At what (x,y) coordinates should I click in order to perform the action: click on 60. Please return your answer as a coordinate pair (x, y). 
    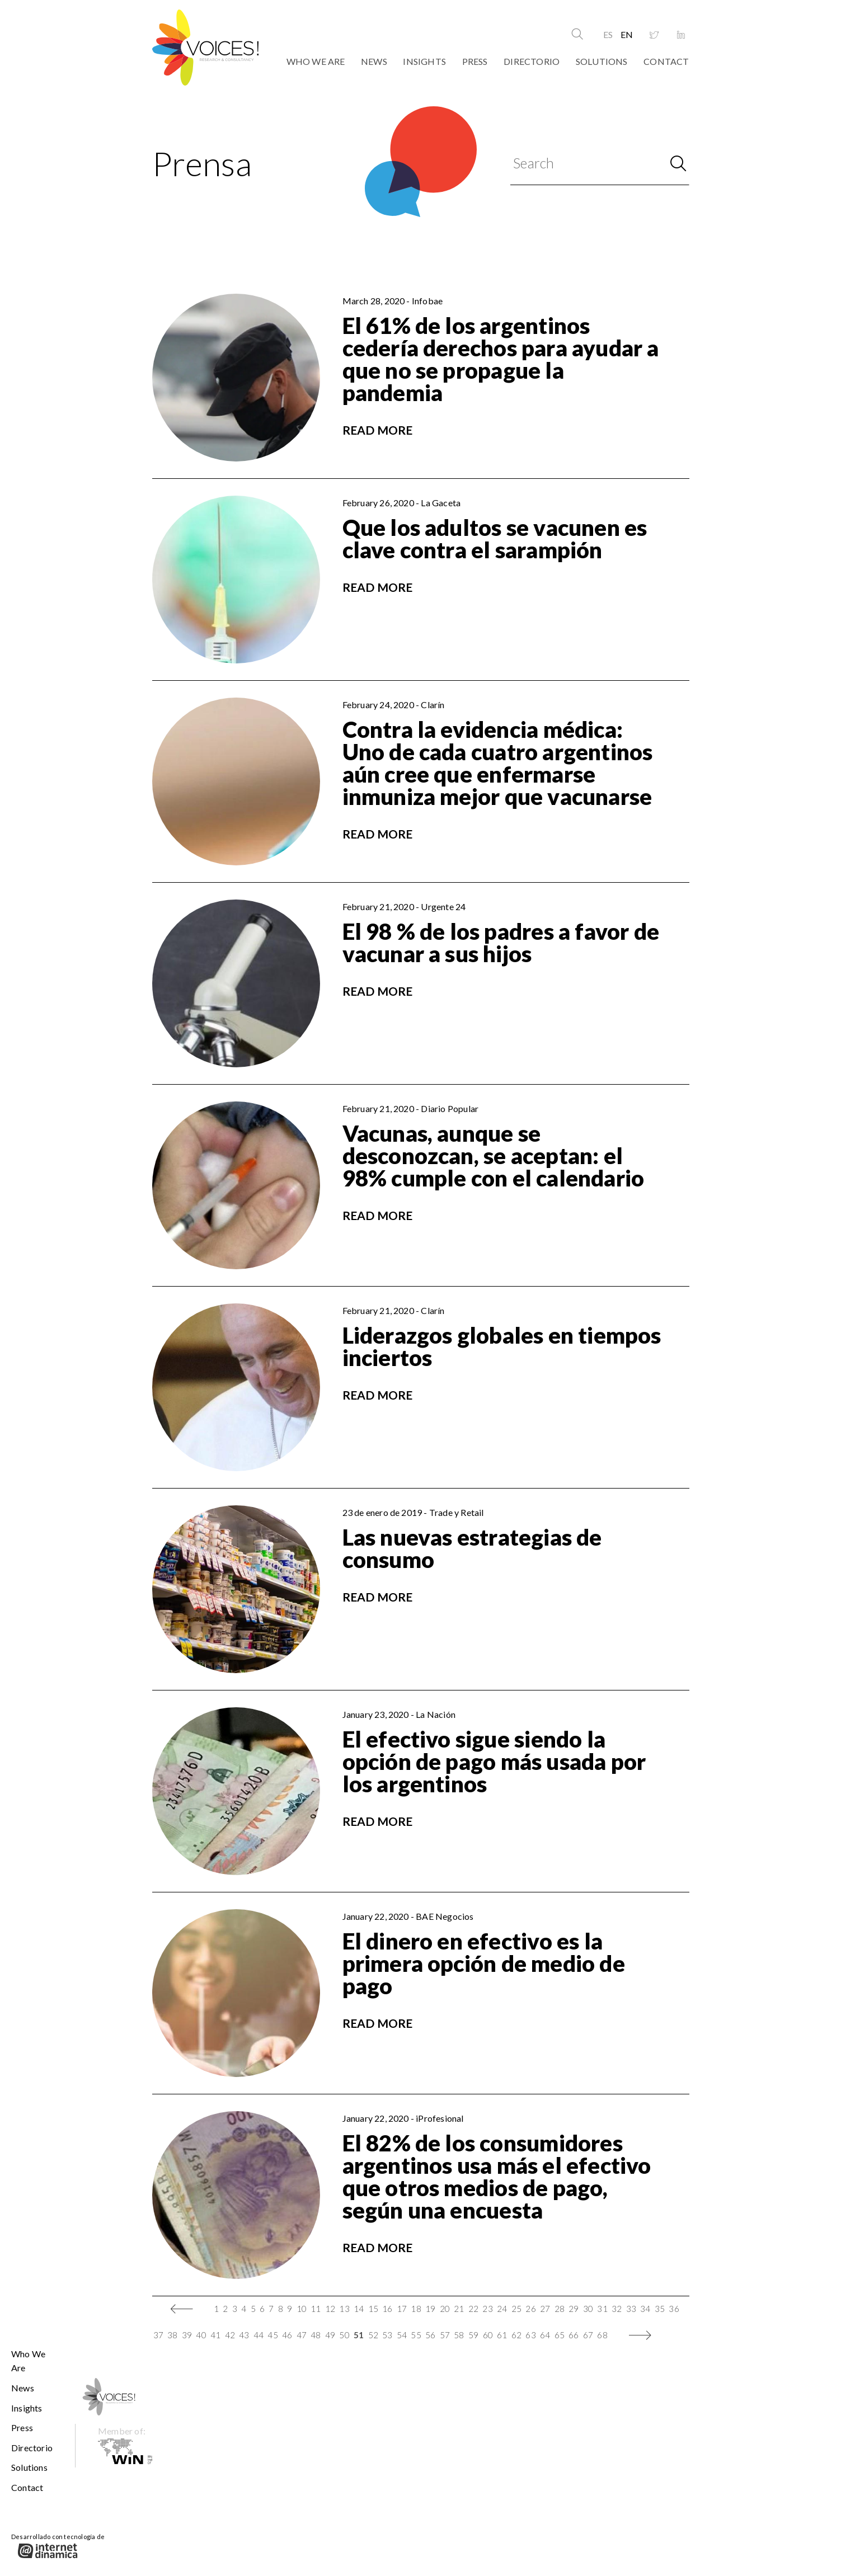
    Looking at the image, I should click on (488, 2335).